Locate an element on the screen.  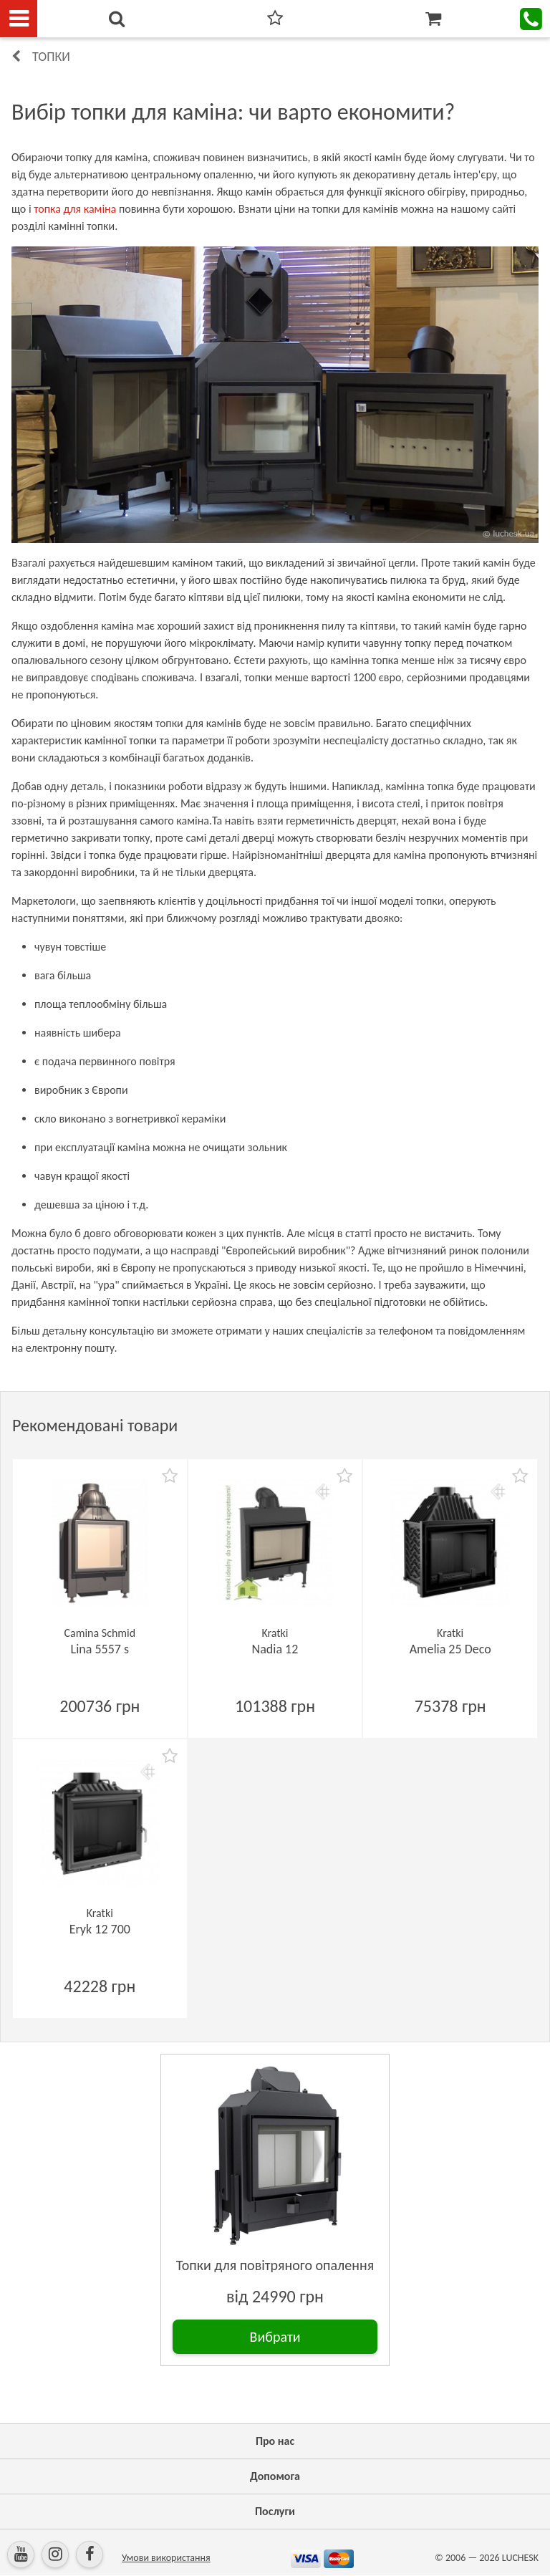
топка для каміна is located at coordinates (75, 209).